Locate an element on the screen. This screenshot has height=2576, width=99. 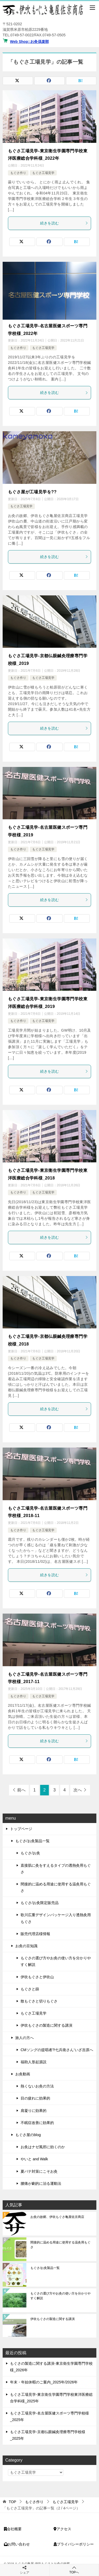
続きを読む is located at coordinates (64, 223).